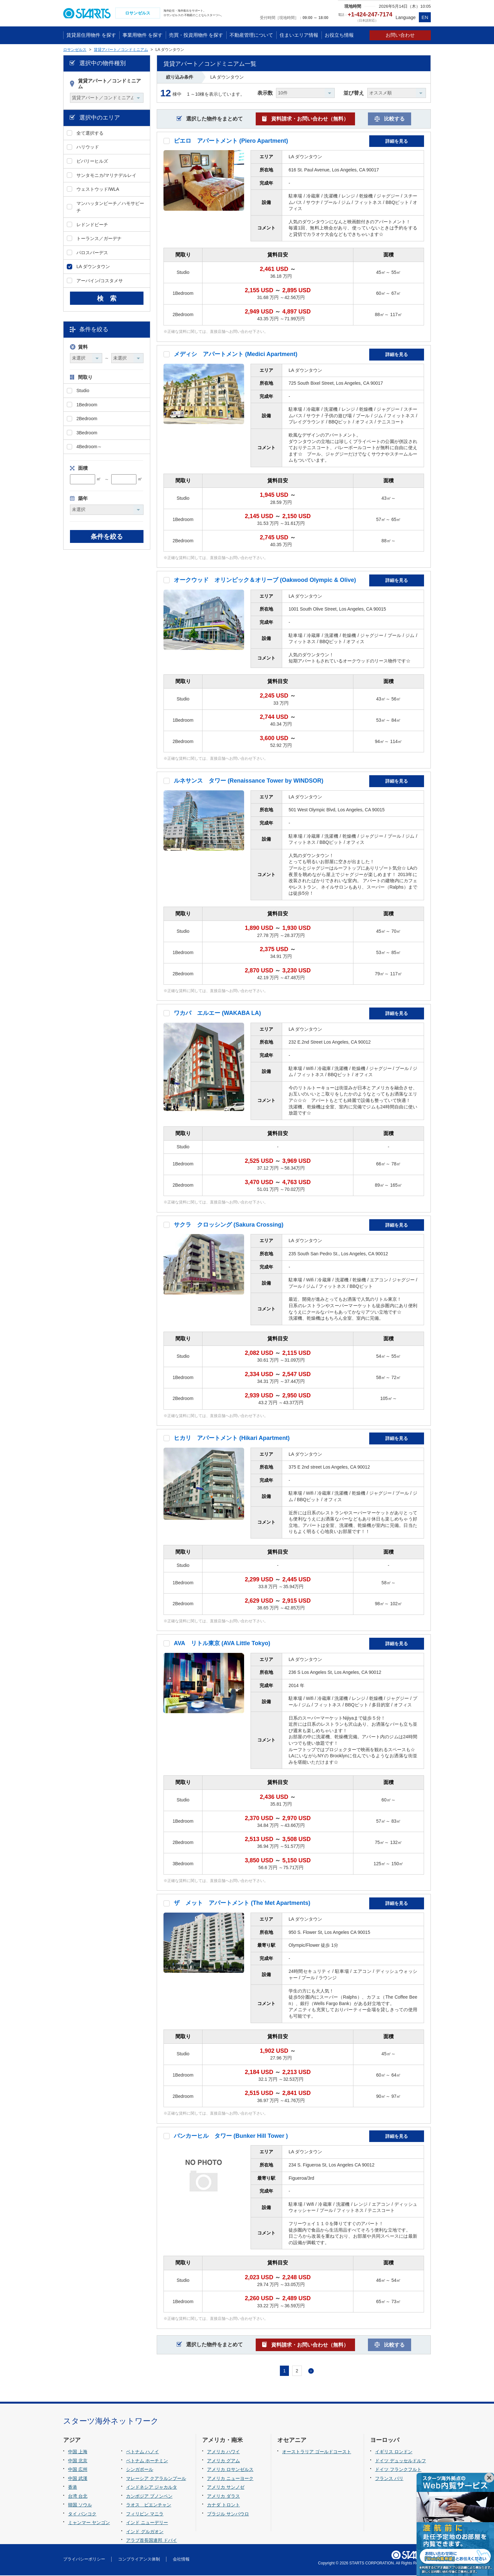 This screenshot has width=494, height=2576. Describe the element at coordinates (242, 1904) in the screenshot. I see `ザ メット アパートメント (The Met Apartments)` at that location.